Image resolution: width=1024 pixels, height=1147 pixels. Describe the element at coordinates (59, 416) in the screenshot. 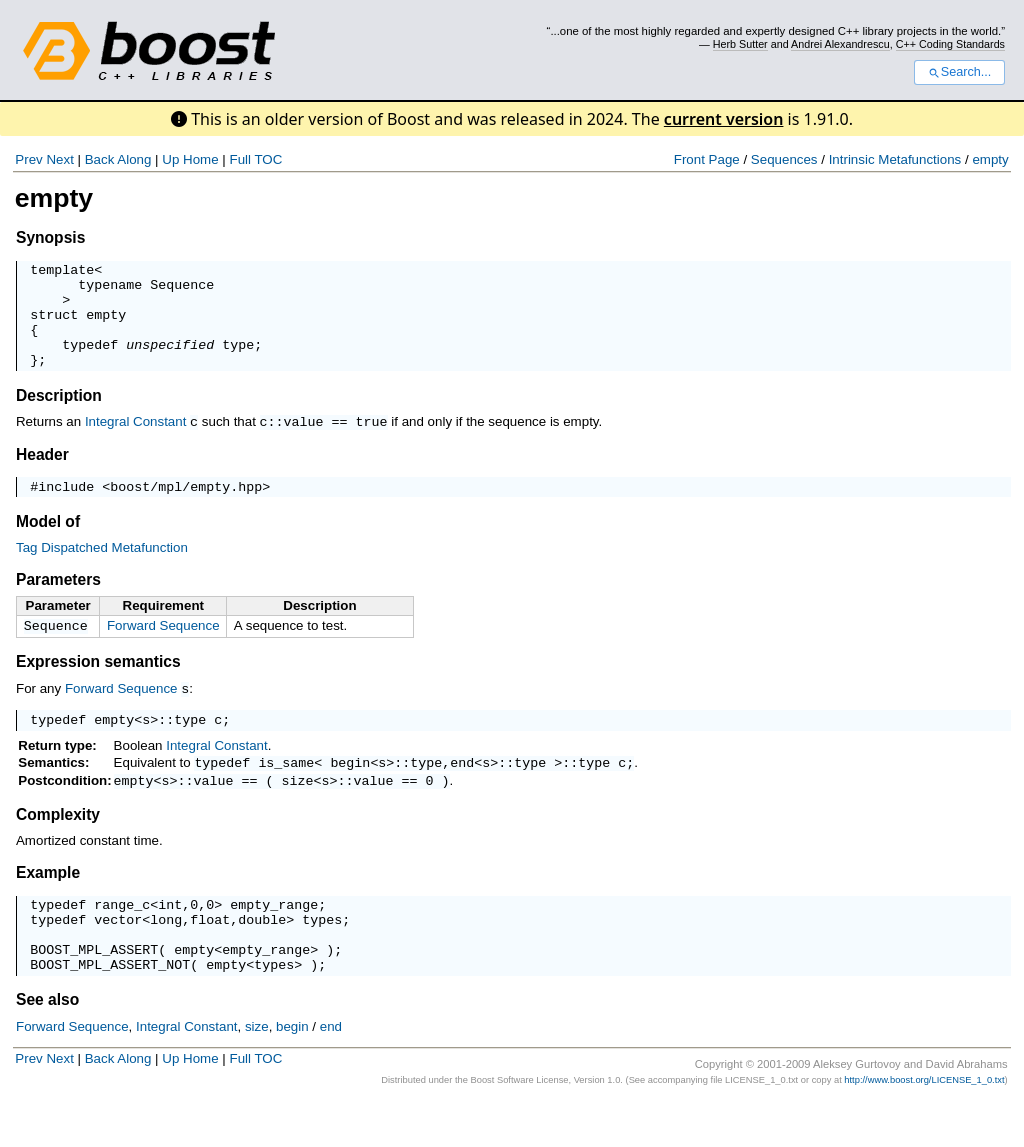

I see `Description` at that location.